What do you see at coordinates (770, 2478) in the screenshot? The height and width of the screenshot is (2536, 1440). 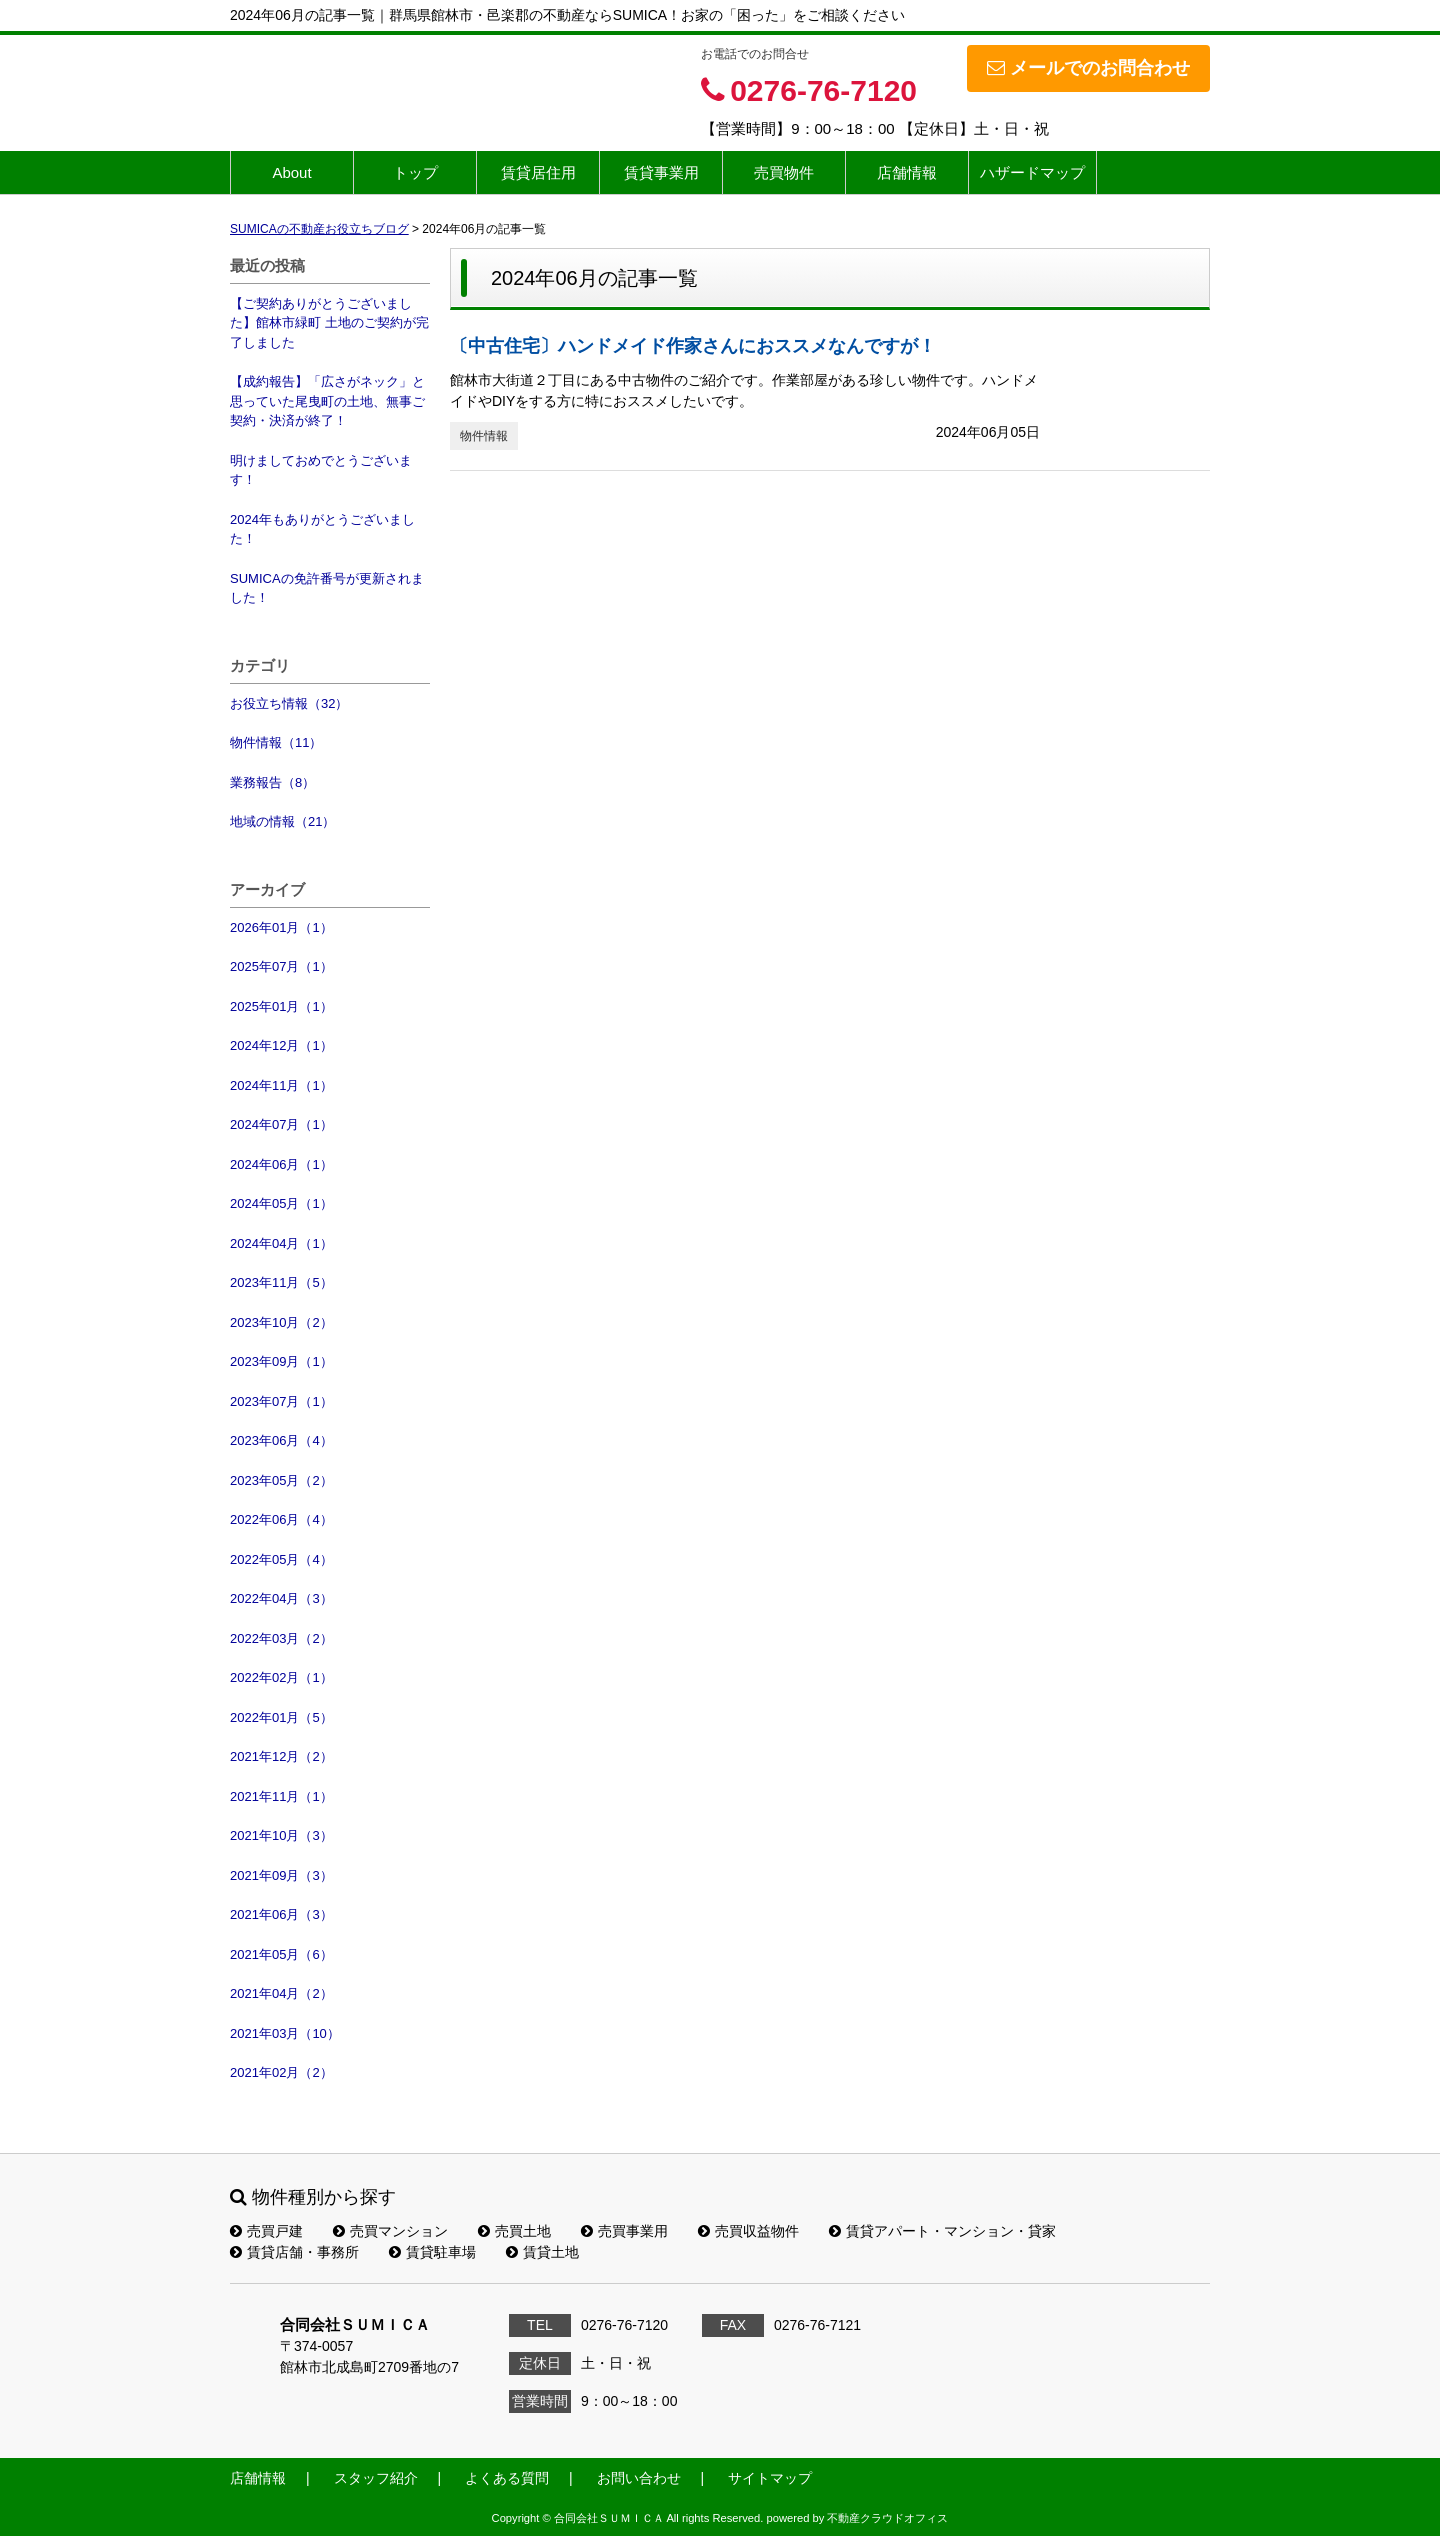 I see `サイトマップ` at bounding box center [770, 2478].